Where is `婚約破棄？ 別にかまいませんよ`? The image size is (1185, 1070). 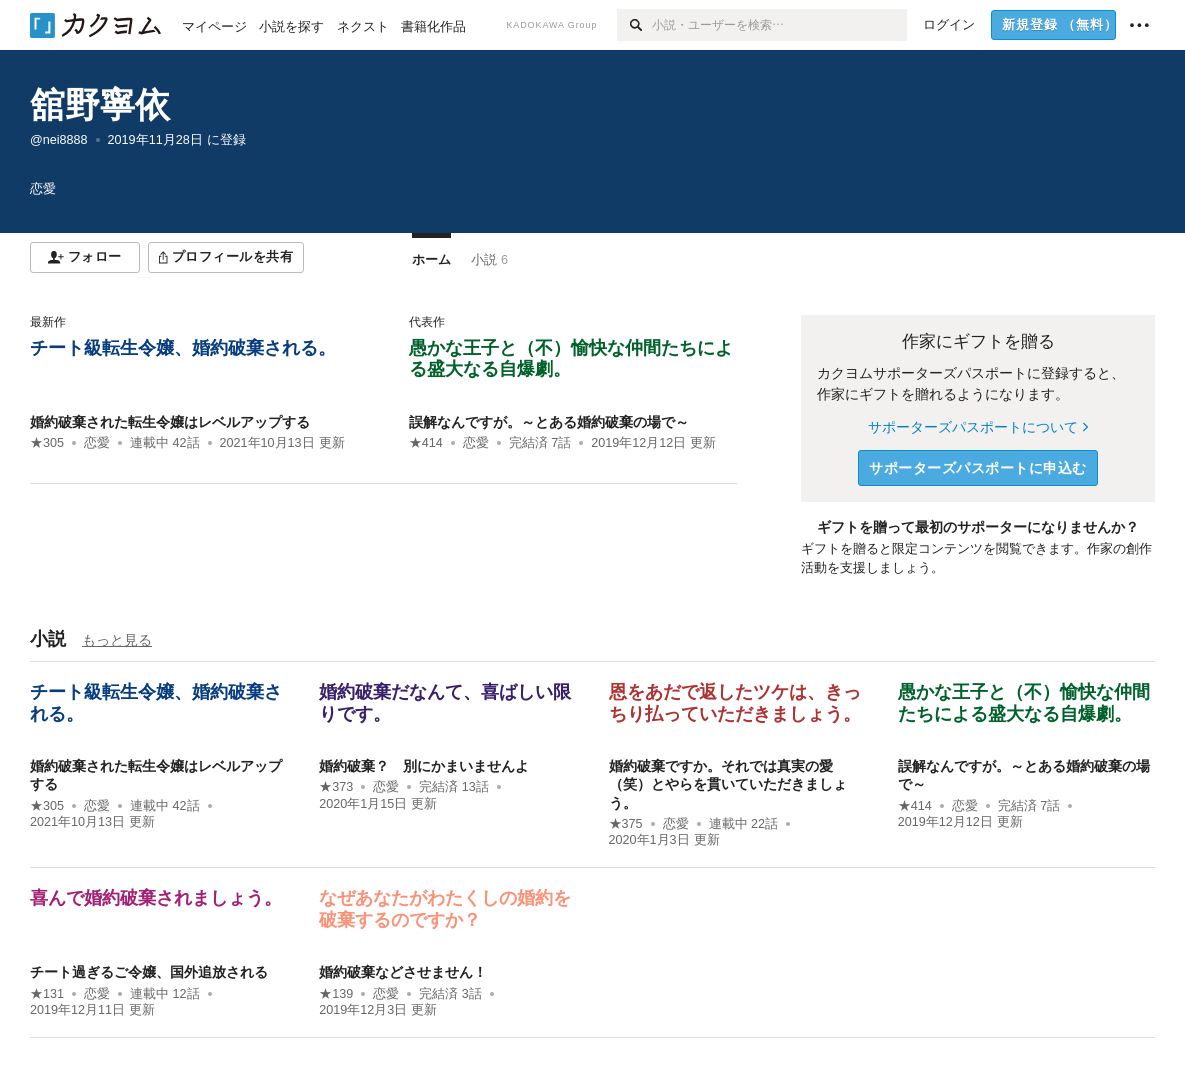
婚約破棄？ 別にかまいませんよ is located at coordinates (424, 766).